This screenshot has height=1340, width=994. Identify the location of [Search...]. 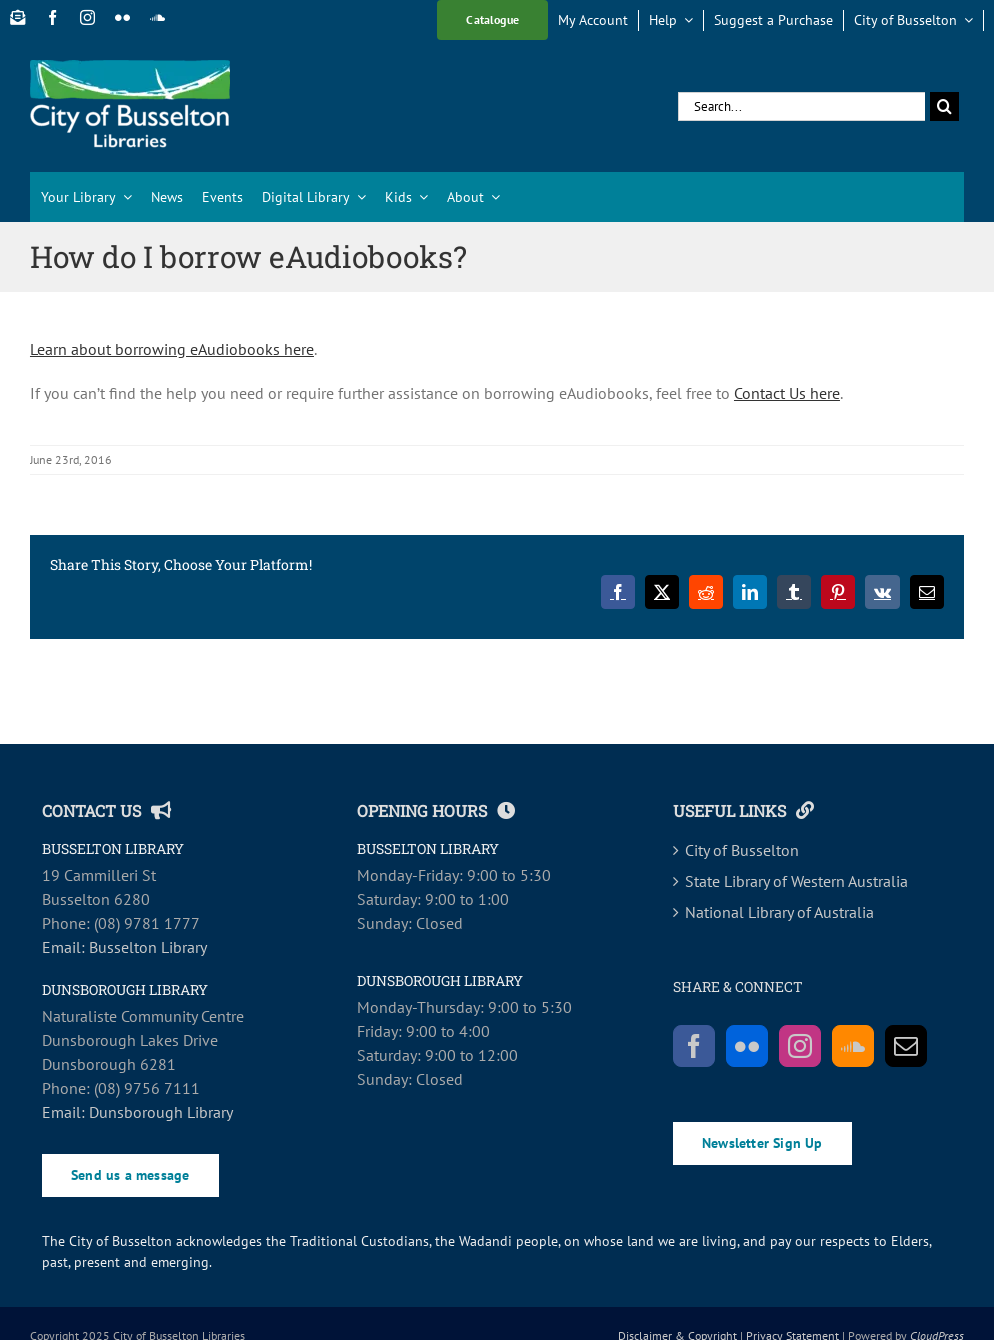
(801, 106).